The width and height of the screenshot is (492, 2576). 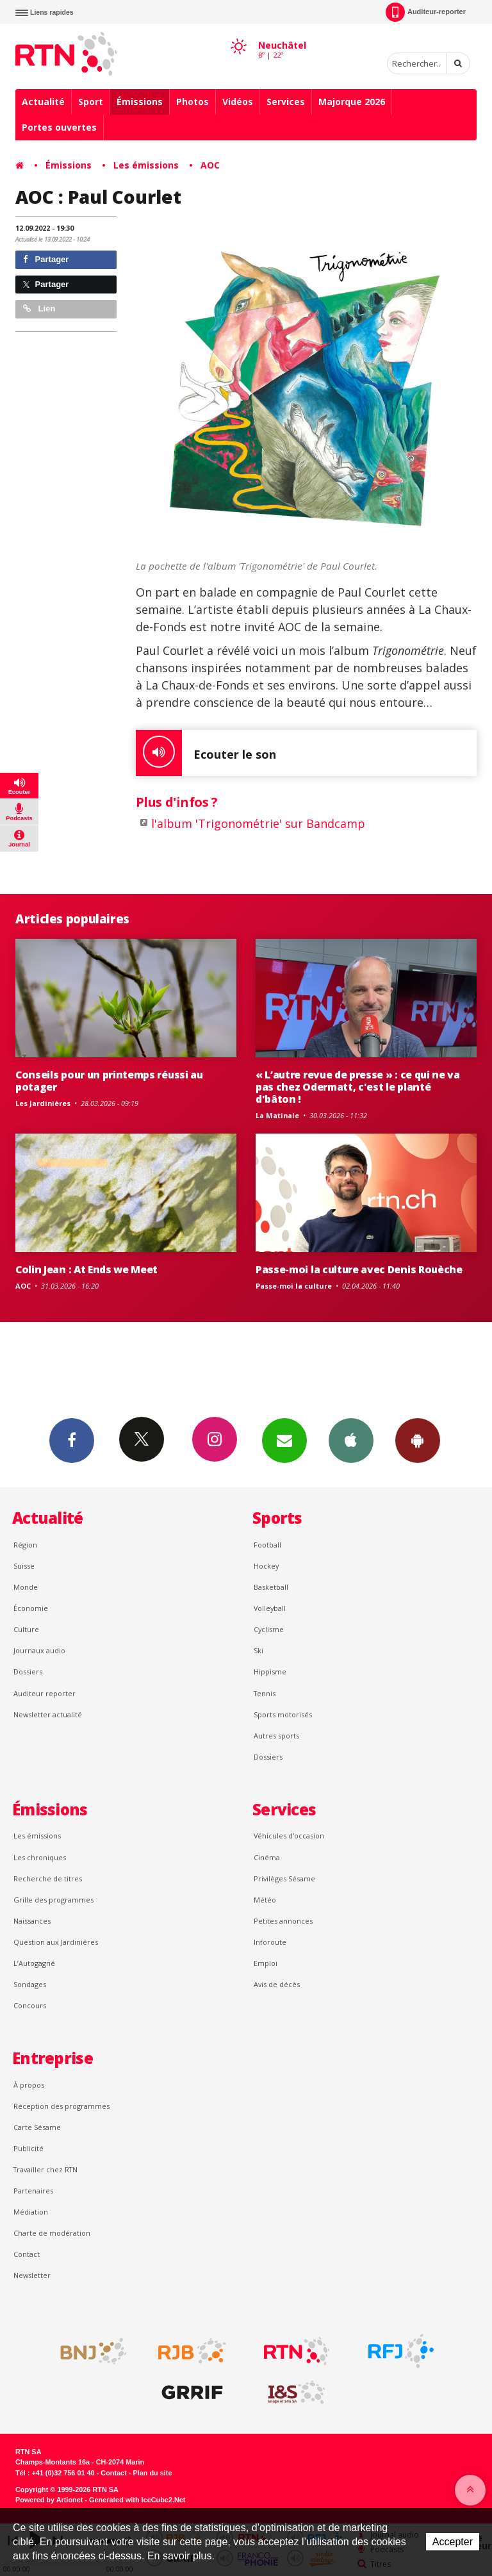 What do you see at coordinates (29, 1984) in the screenshot?
I see `Sondages` at bounding box center [29, 1984].